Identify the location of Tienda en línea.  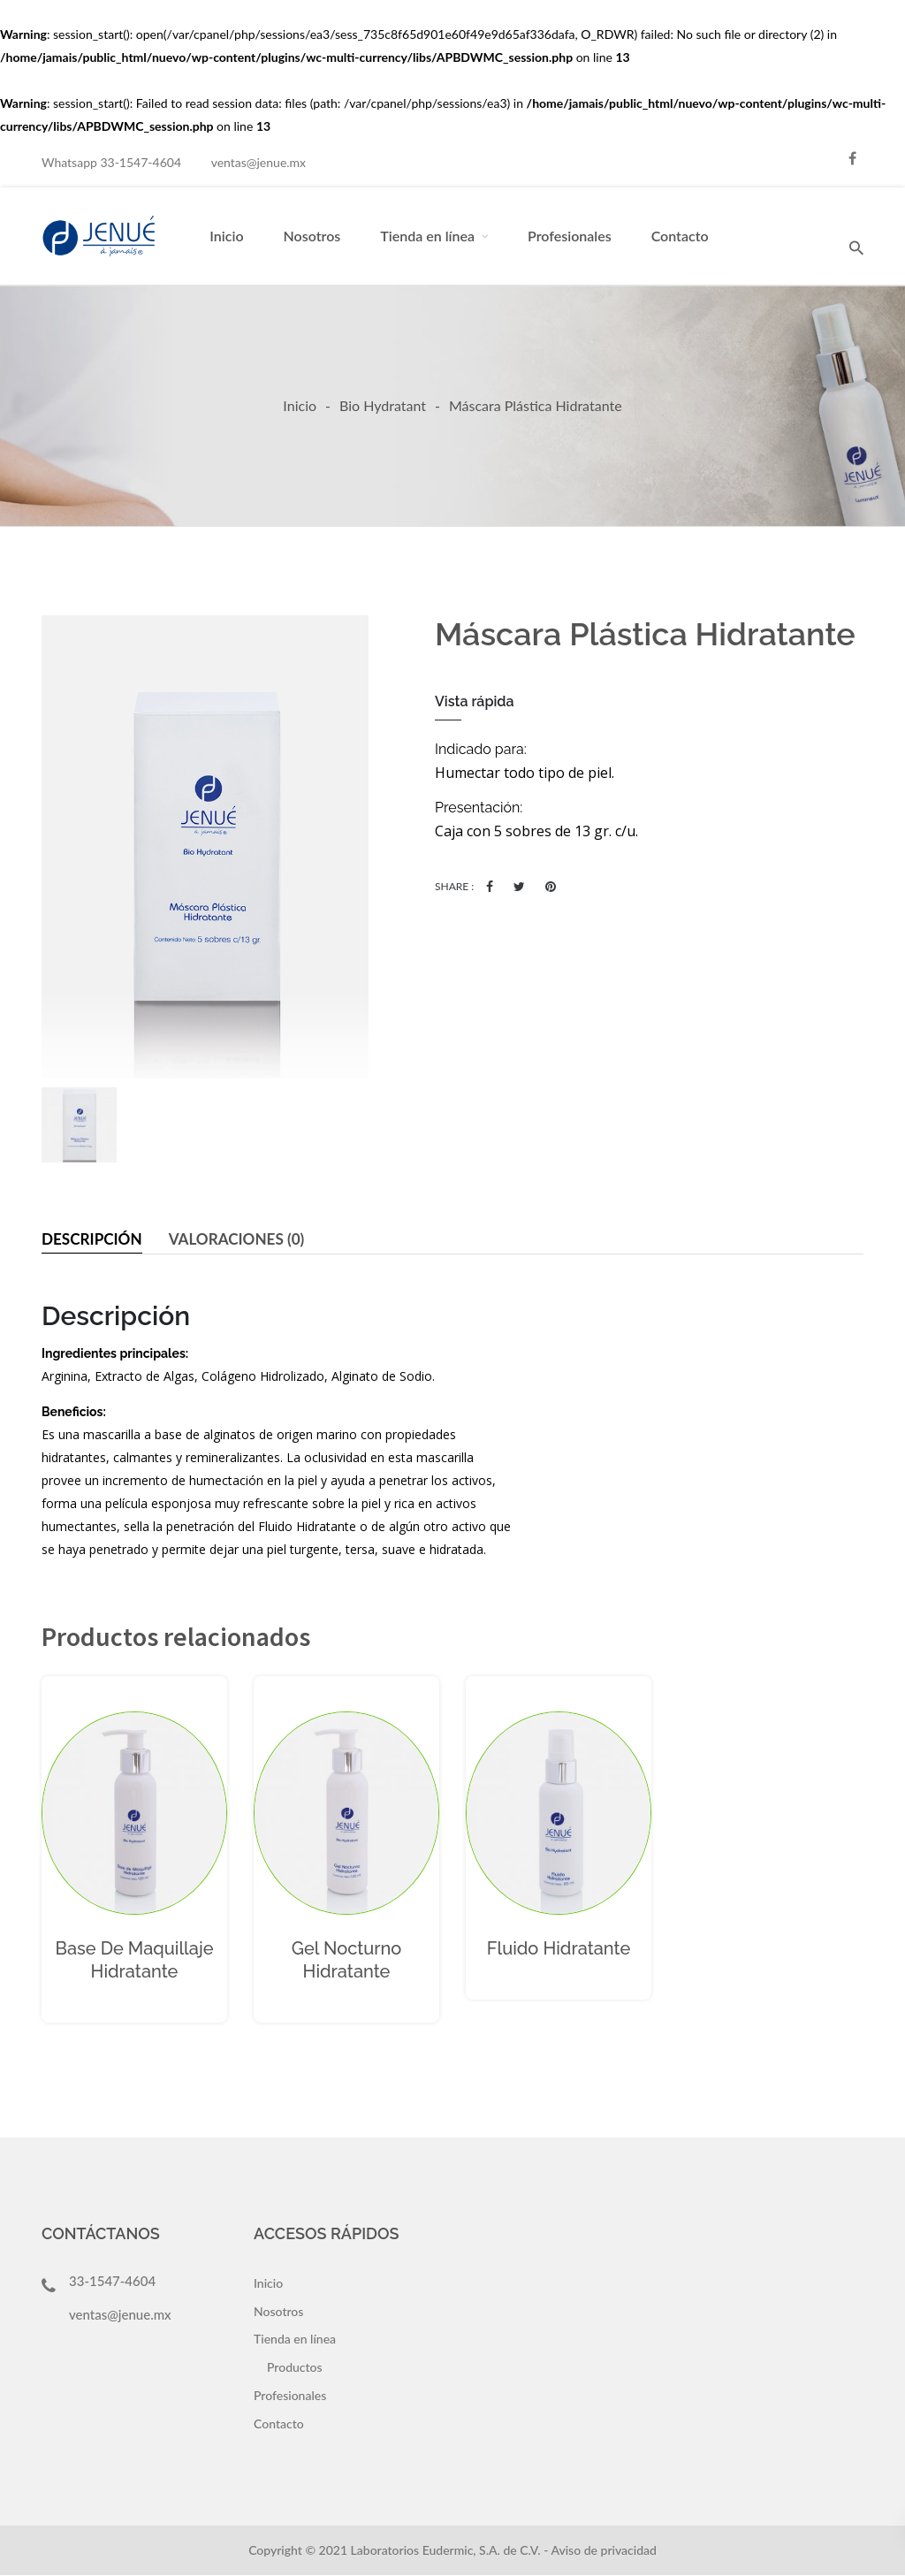
(427, 235).